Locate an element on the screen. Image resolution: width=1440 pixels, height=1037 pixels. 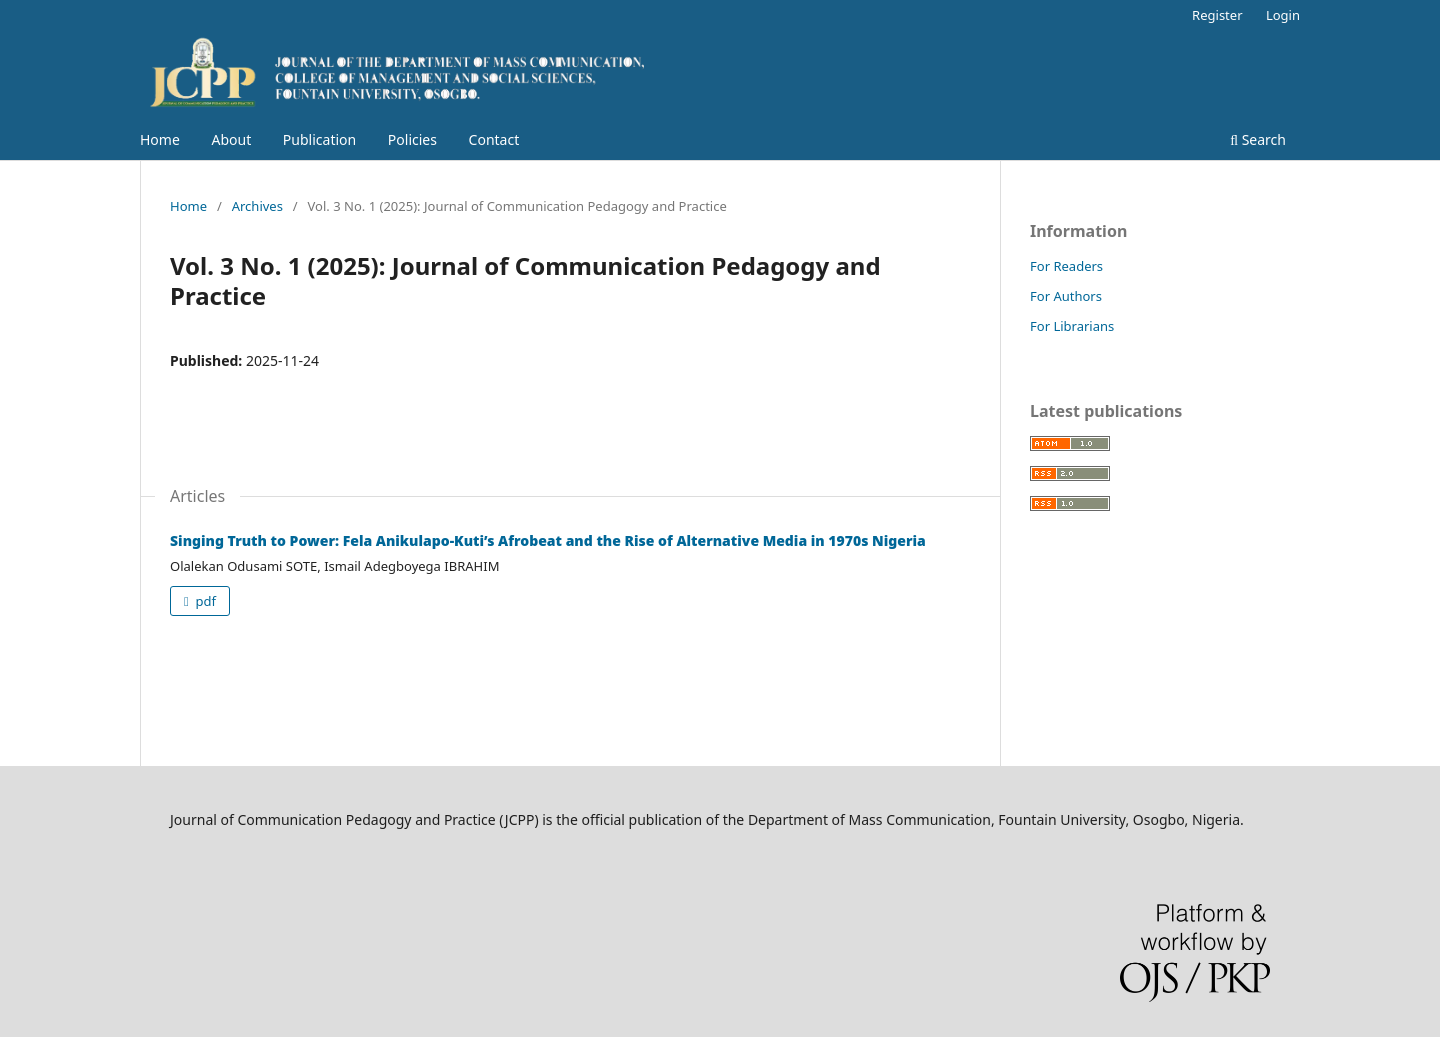
Archives is located at coordinates (257, 206).